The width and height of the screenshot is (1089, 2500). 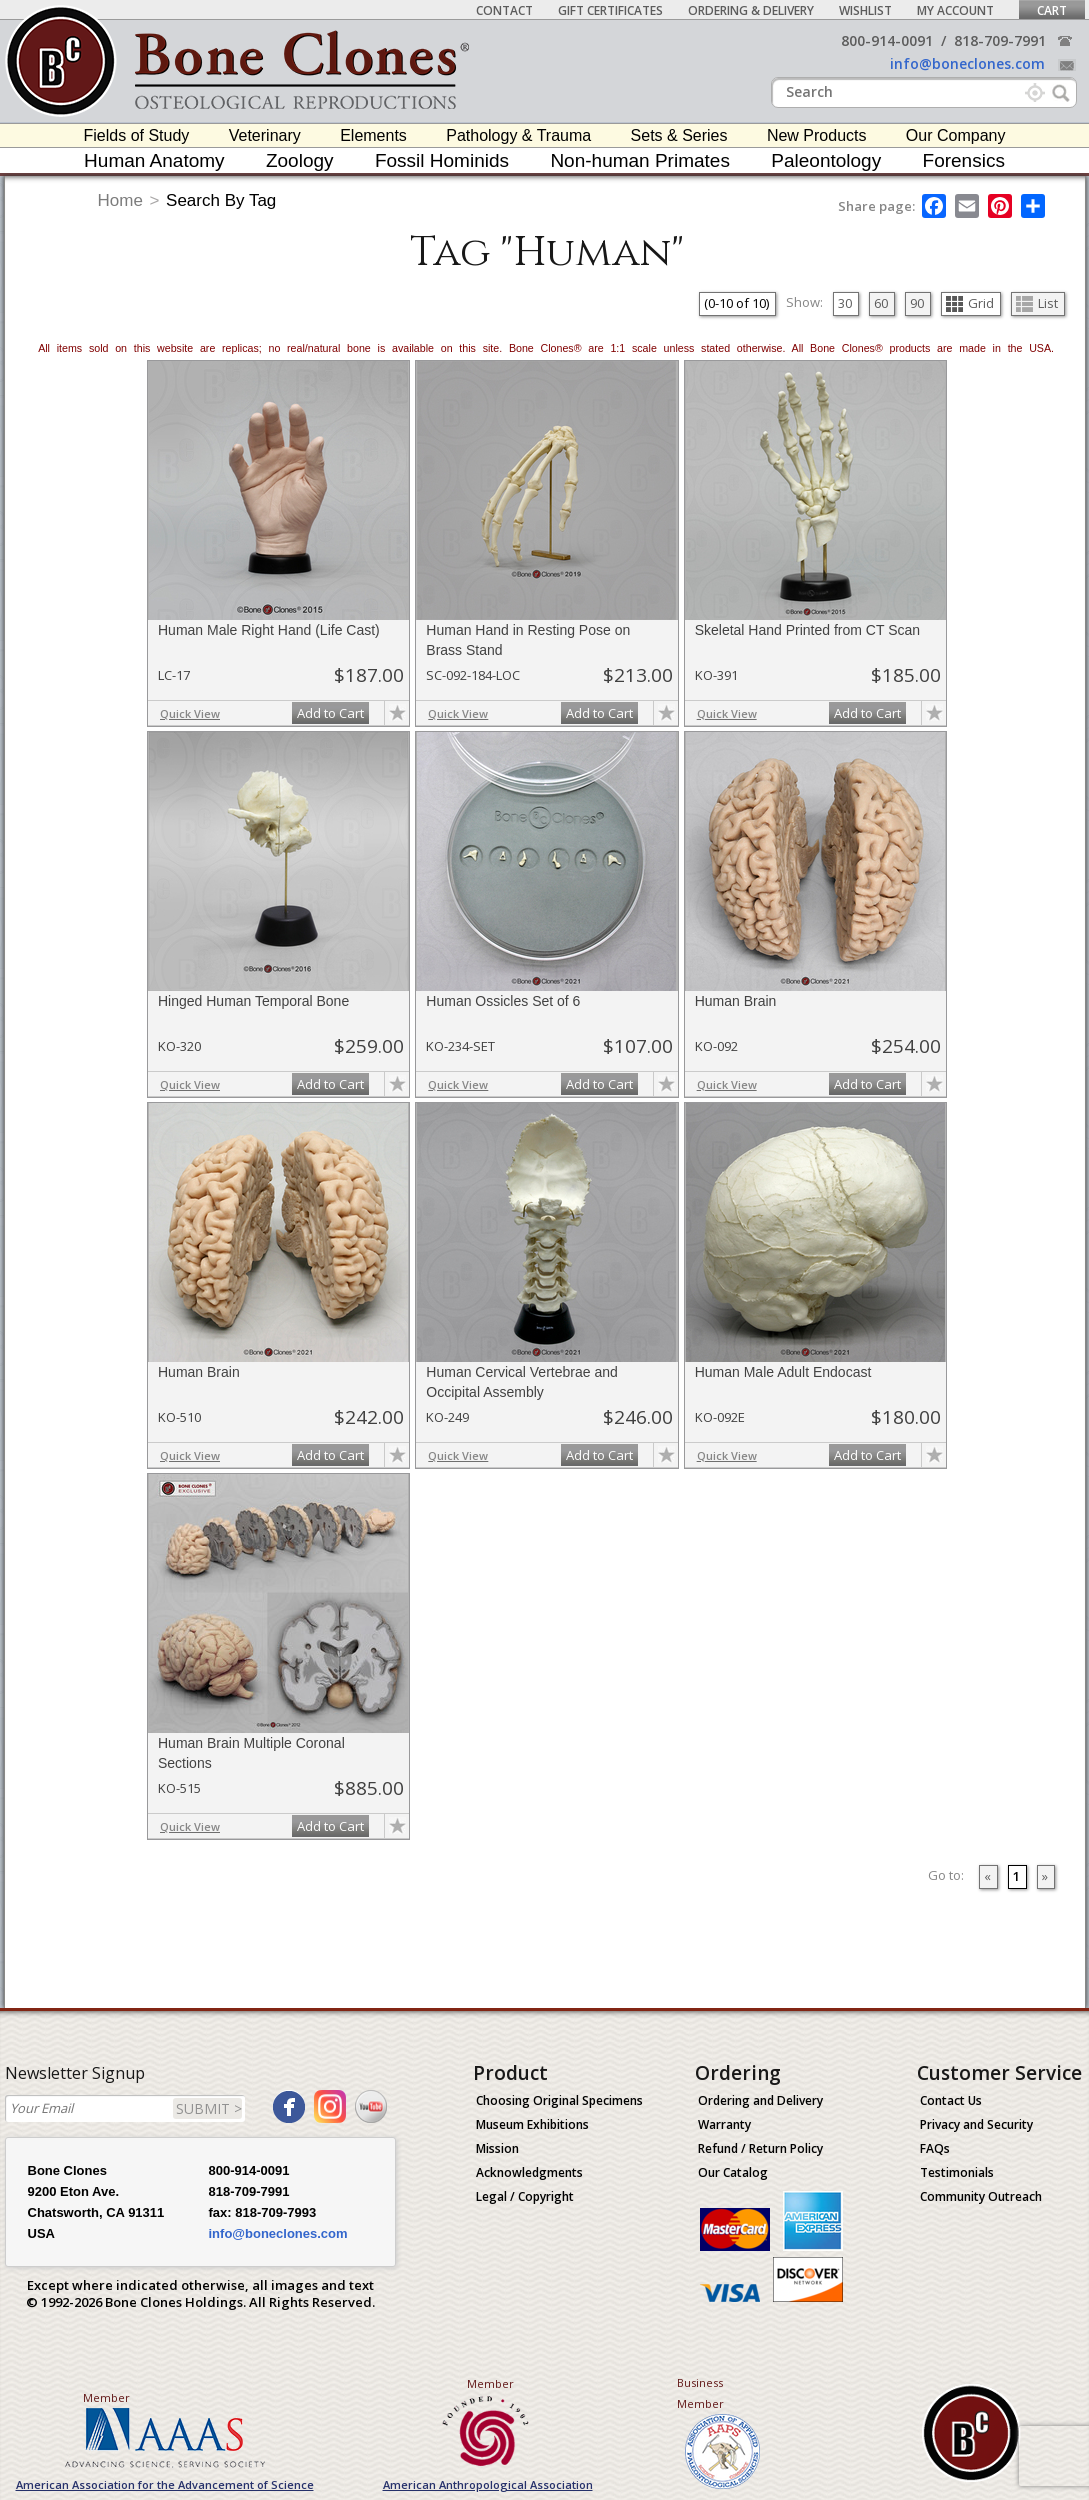 I want to click on Fossil Hominids, so click(x=442, y=160).